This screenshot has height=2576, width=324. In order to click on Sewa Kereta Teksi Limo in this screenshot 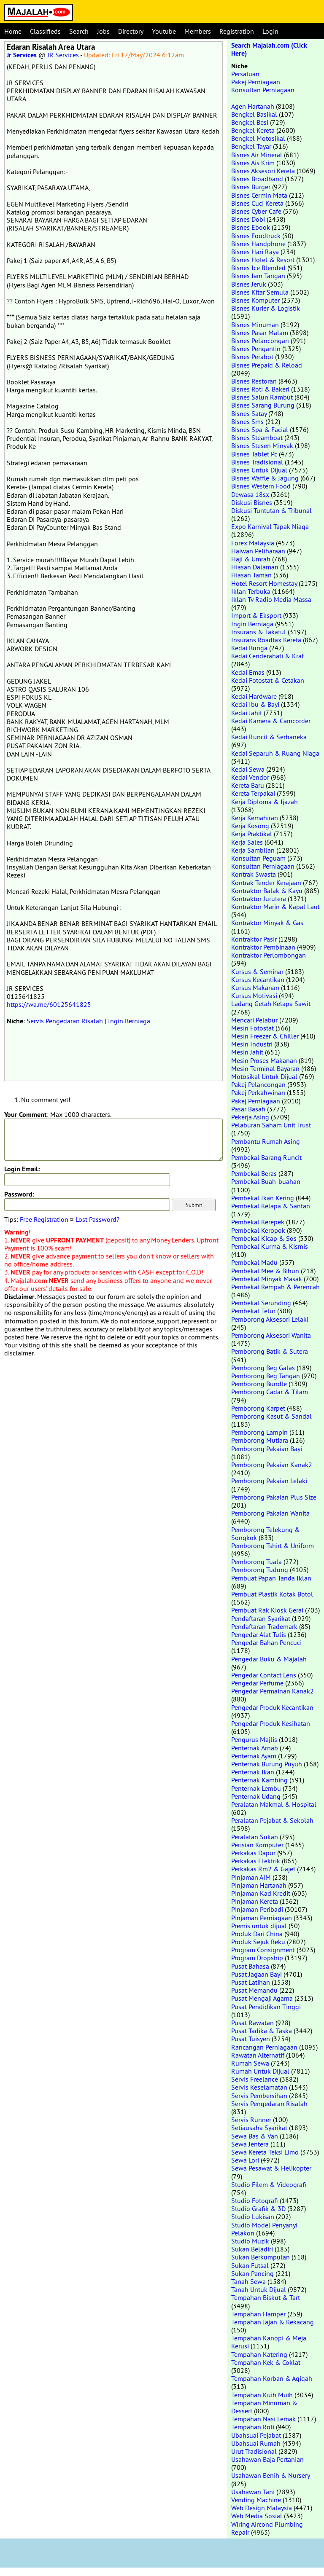, I will do `click(265, 2152)`.